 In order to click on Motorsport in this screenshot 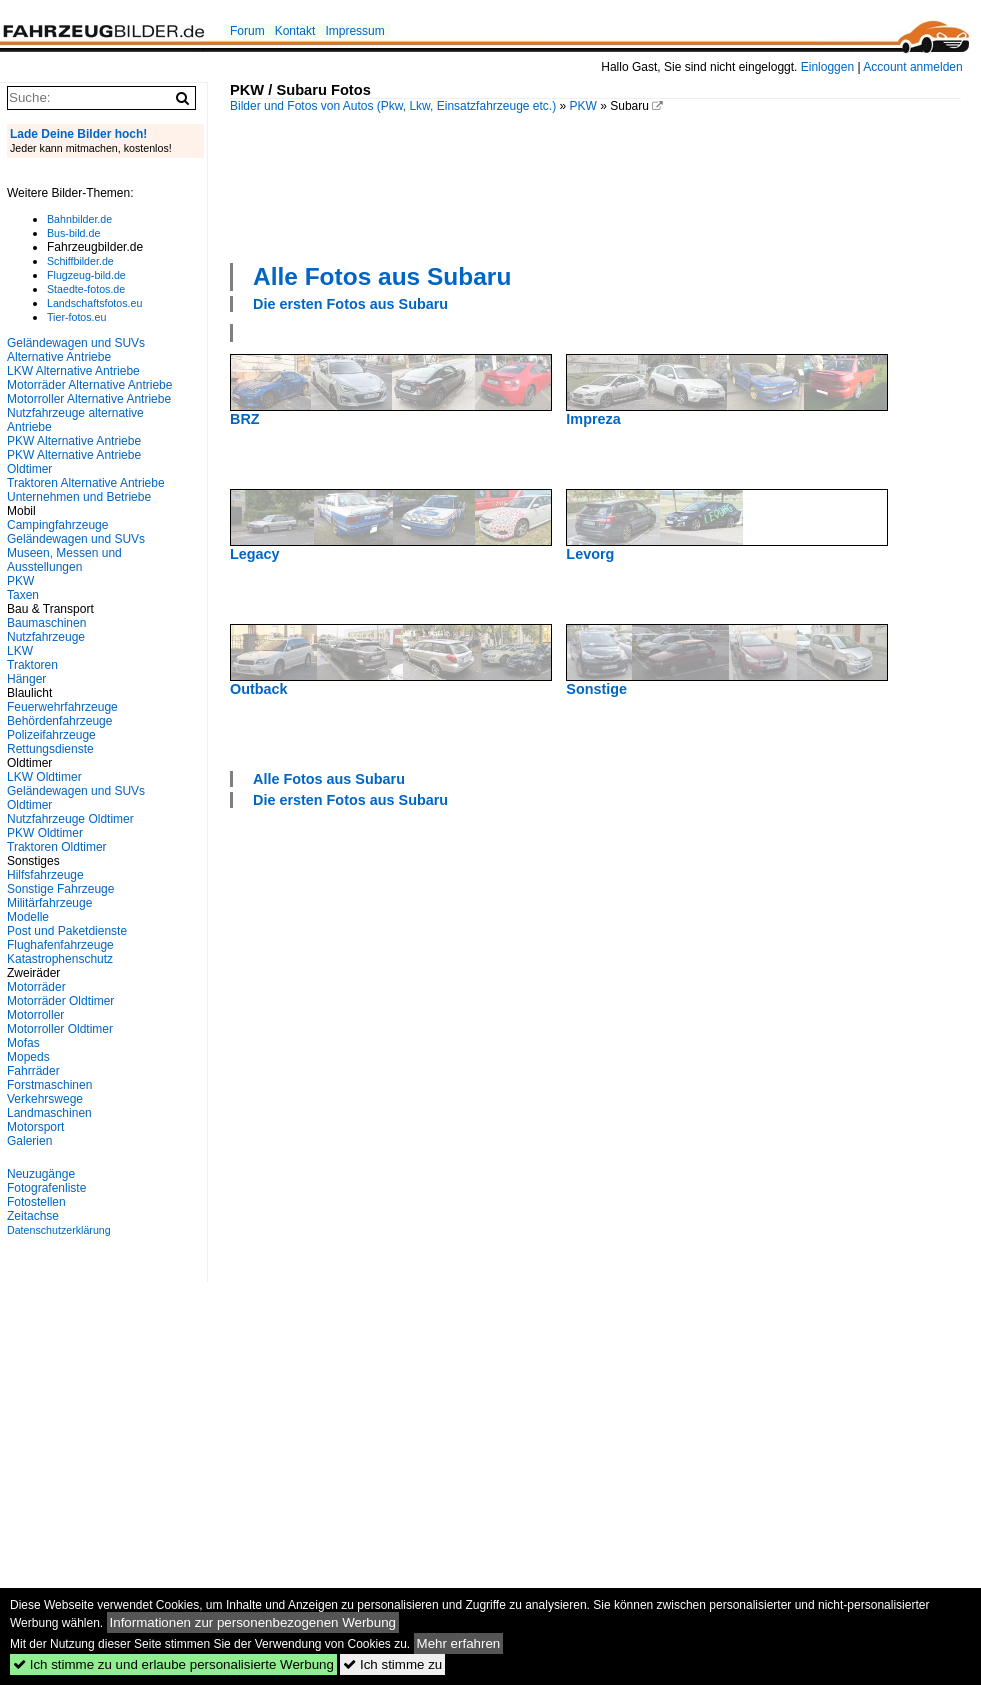, I will do `click(35, 1127)`.